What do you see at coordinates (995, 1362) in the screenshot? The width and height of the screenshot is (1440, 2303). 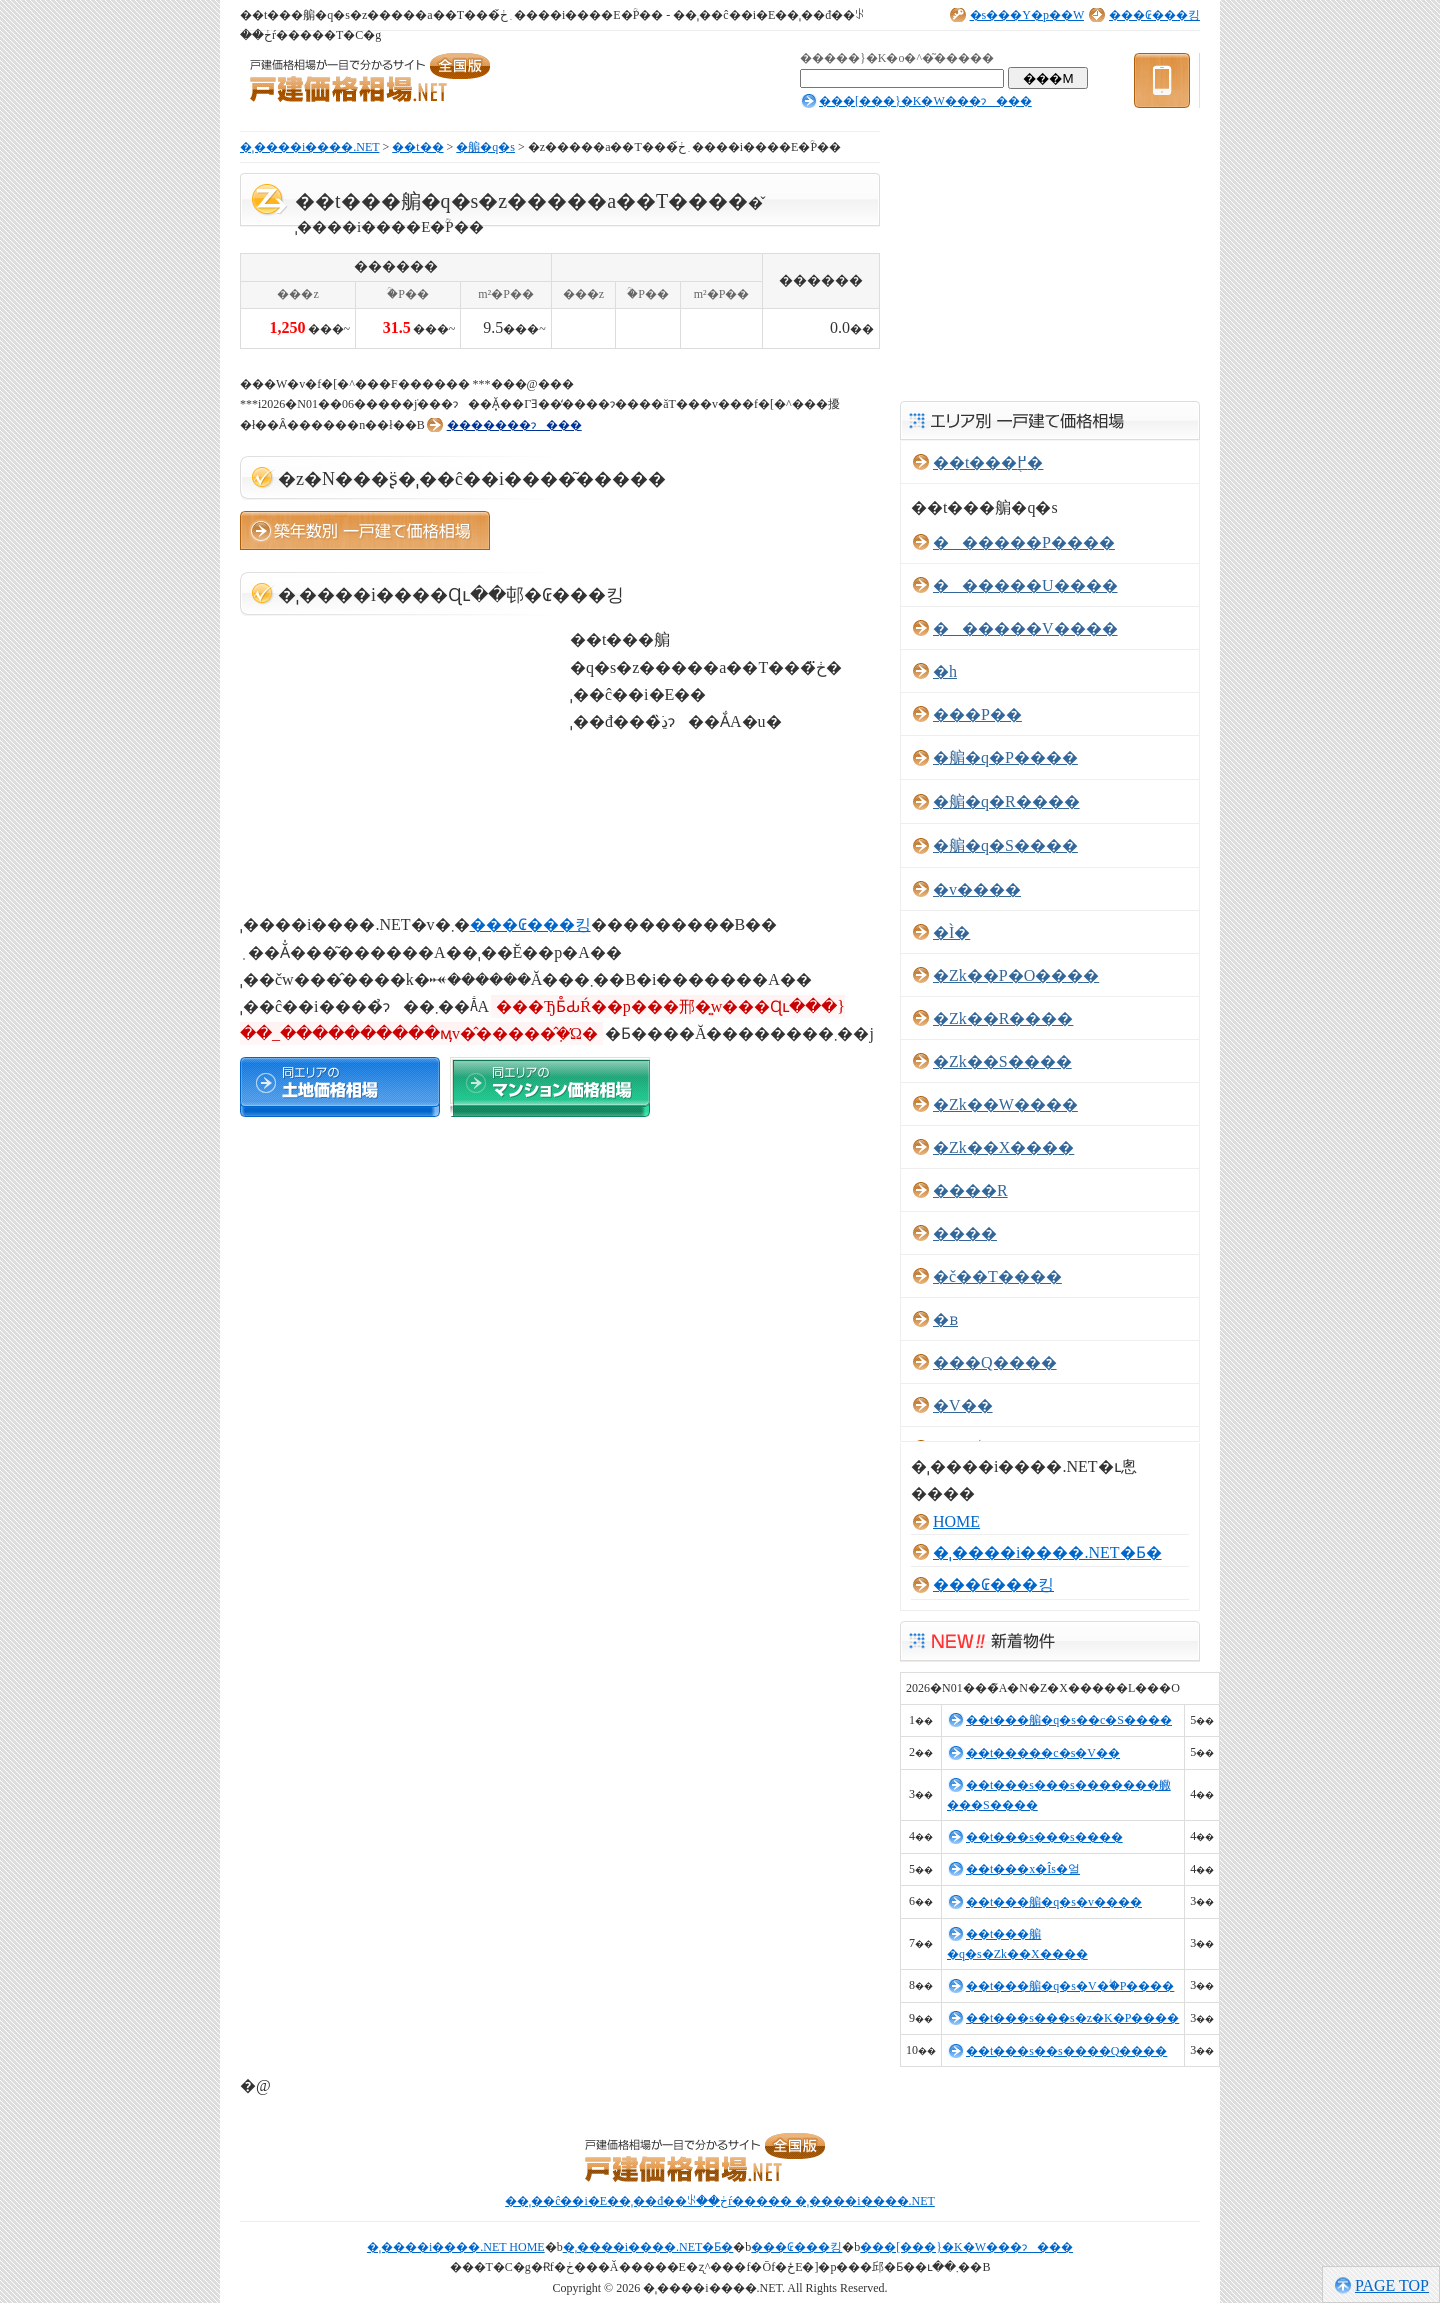 I see `���Q����` at bounding box center [995, 1362].